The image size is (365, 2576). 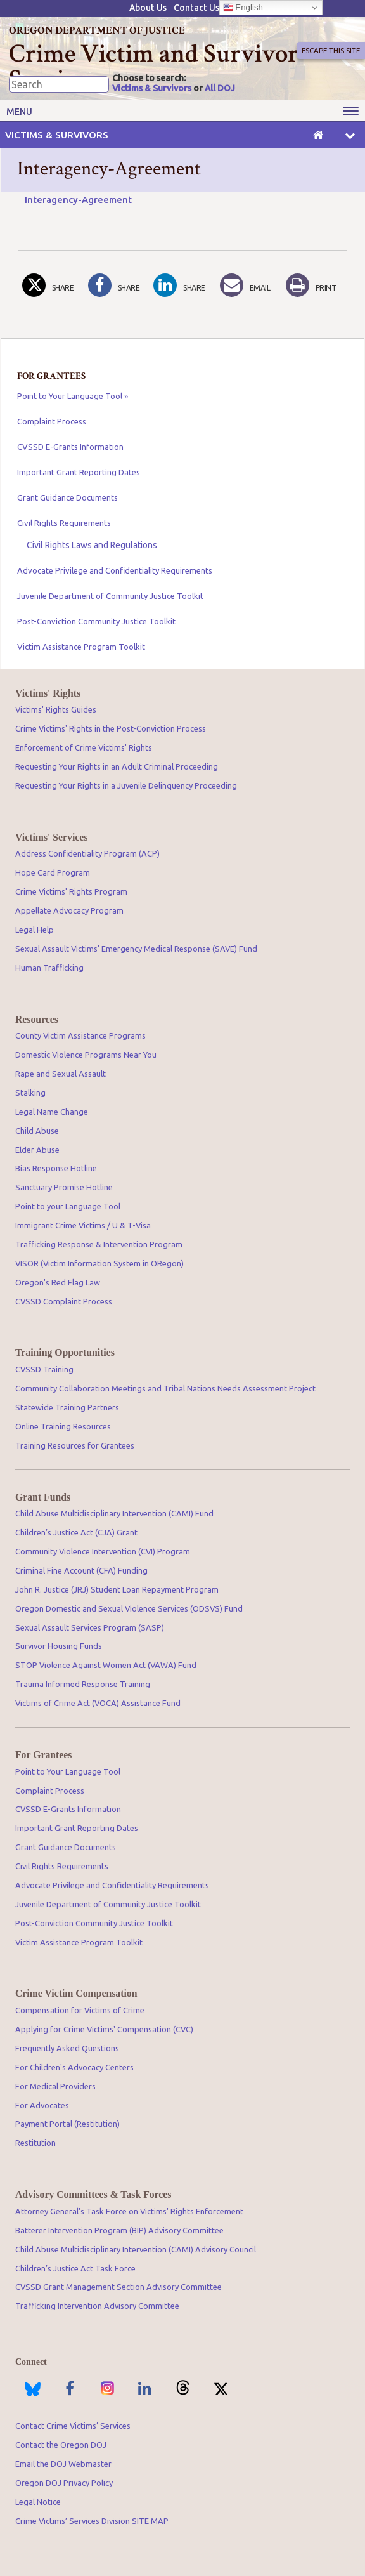 I want to click on Juvenile Department of Community Justice Toolkit, so click(x=110, y=595).